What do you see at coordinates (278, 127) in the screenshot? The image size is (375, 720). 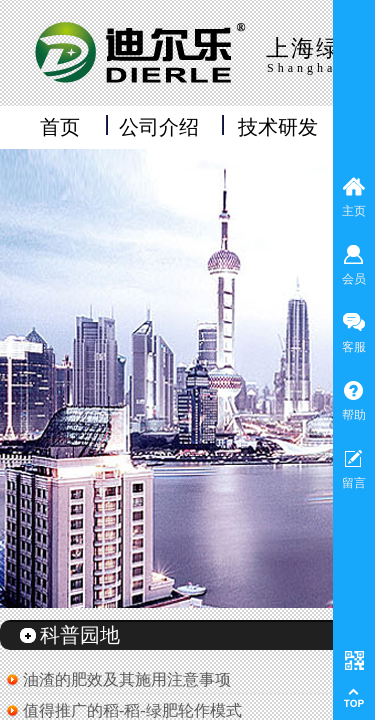 I see `技术研发` at bounding box center [278, 127].